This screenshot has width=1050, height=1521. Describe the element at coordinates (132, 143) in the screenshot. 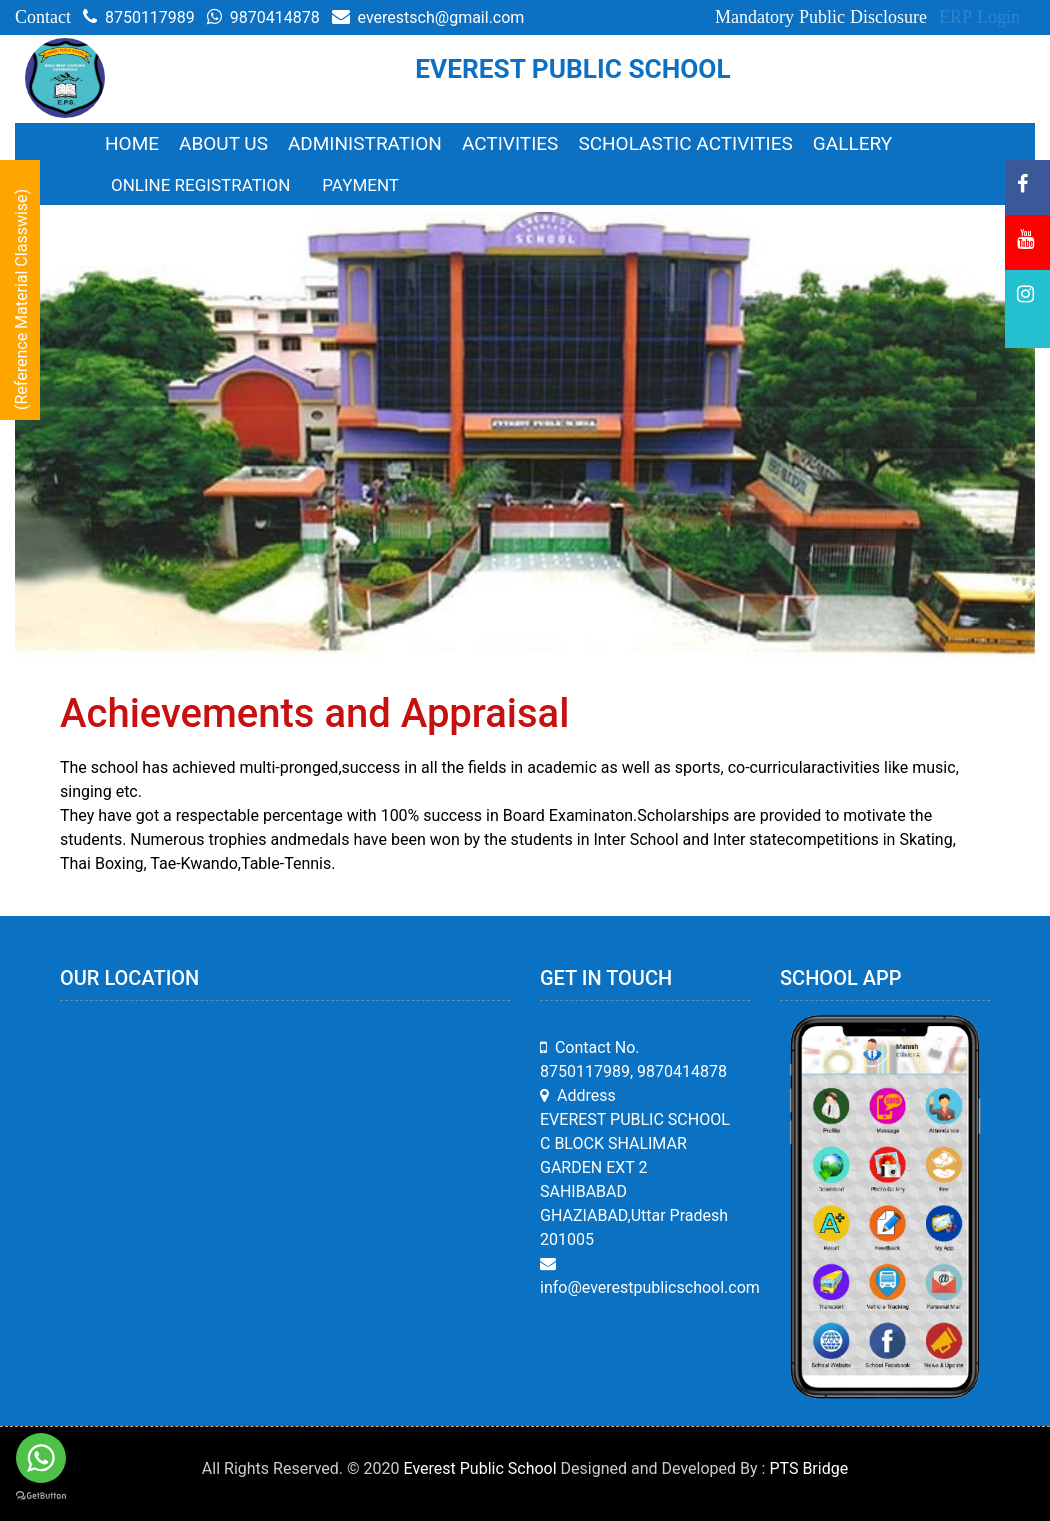

I see `Home` at that location.